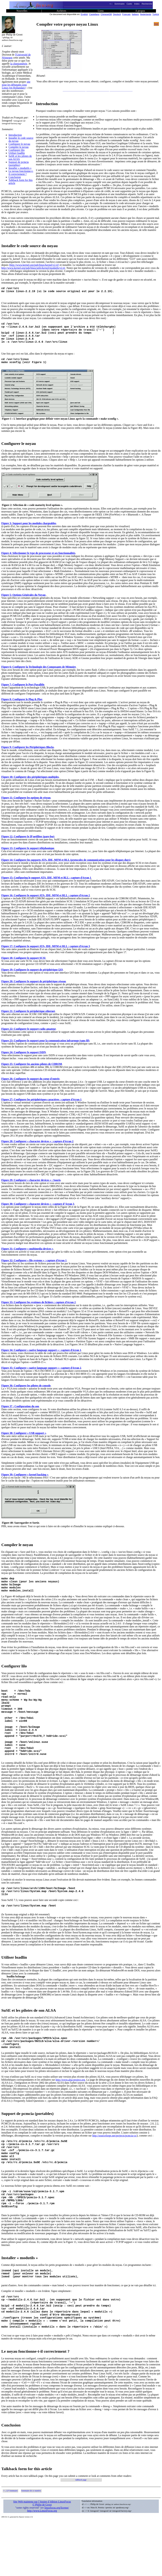 The width and height of the screenshot is (162, 2576). Describe the element at coordinates (15, 177) in the screenshot. I see `Conclusion` at that location.